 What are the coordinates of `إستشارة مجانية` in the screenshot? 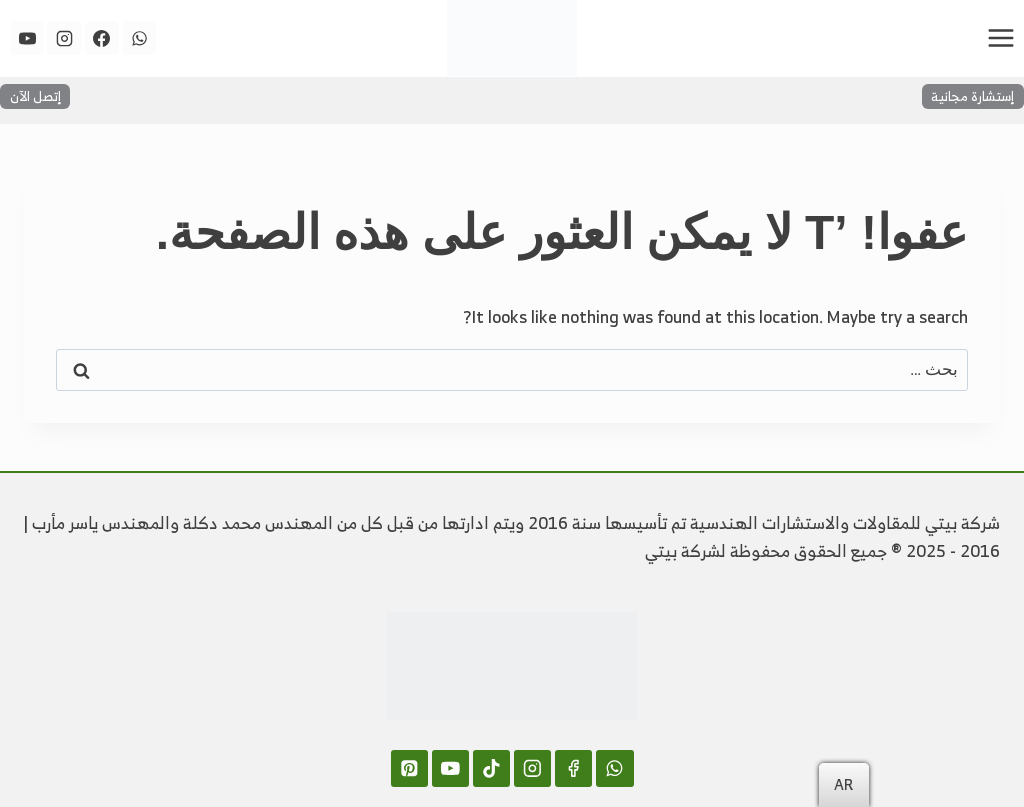 It's located at (972, 96).